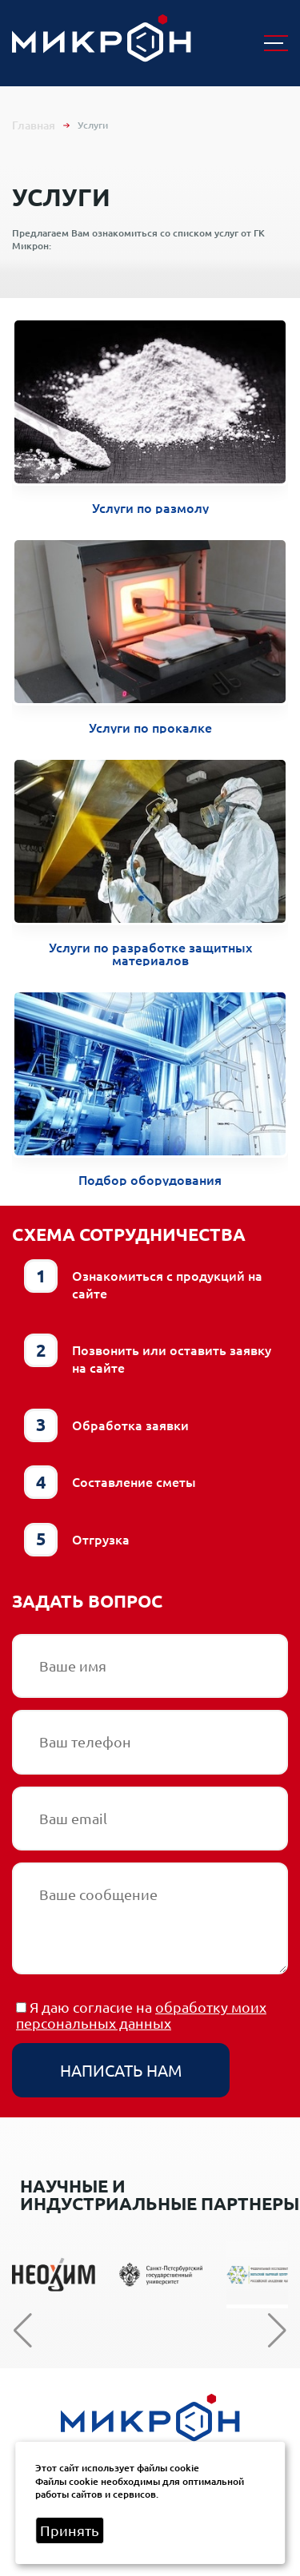  What do you see at coordinates (33, 125) in the screenshot?
I see `Главная` at bounding box center [33, 125].